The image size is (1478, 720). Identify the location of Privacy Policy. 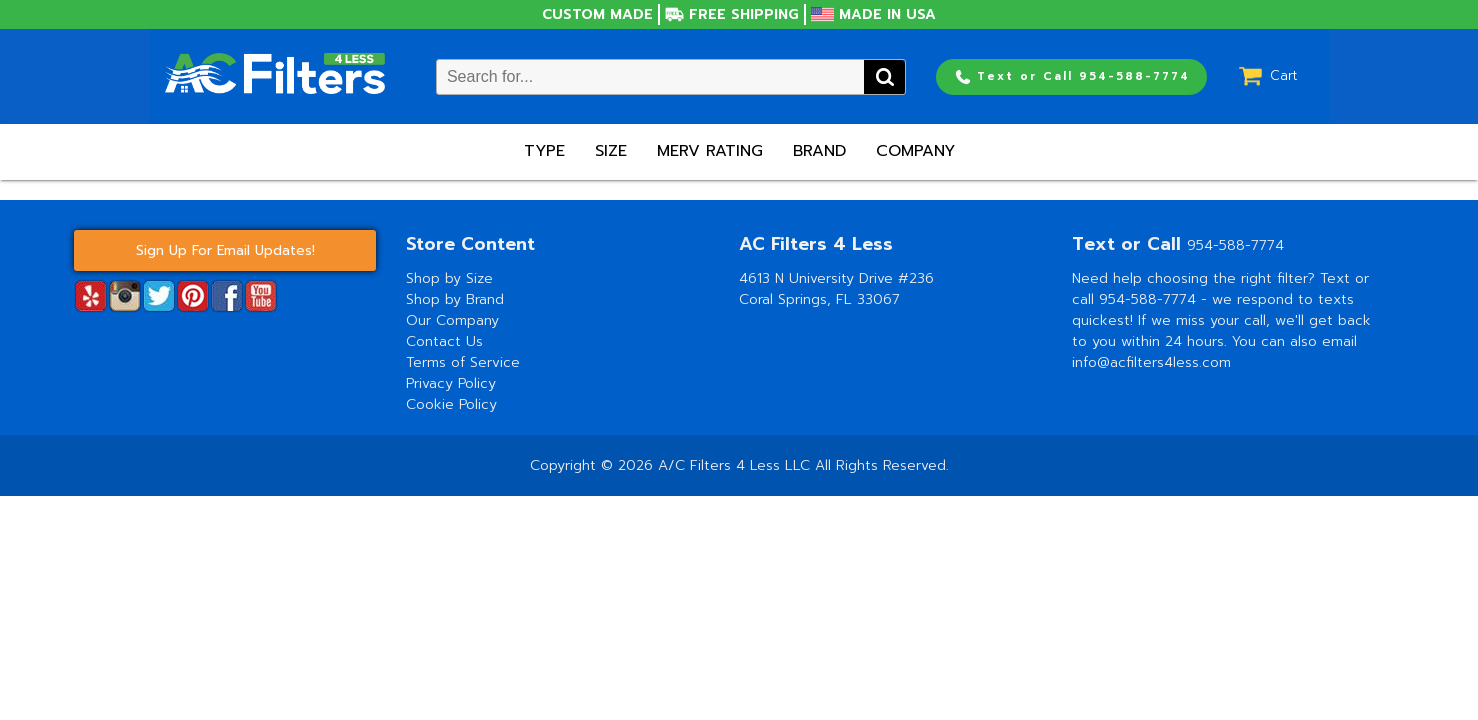
(451, 383).